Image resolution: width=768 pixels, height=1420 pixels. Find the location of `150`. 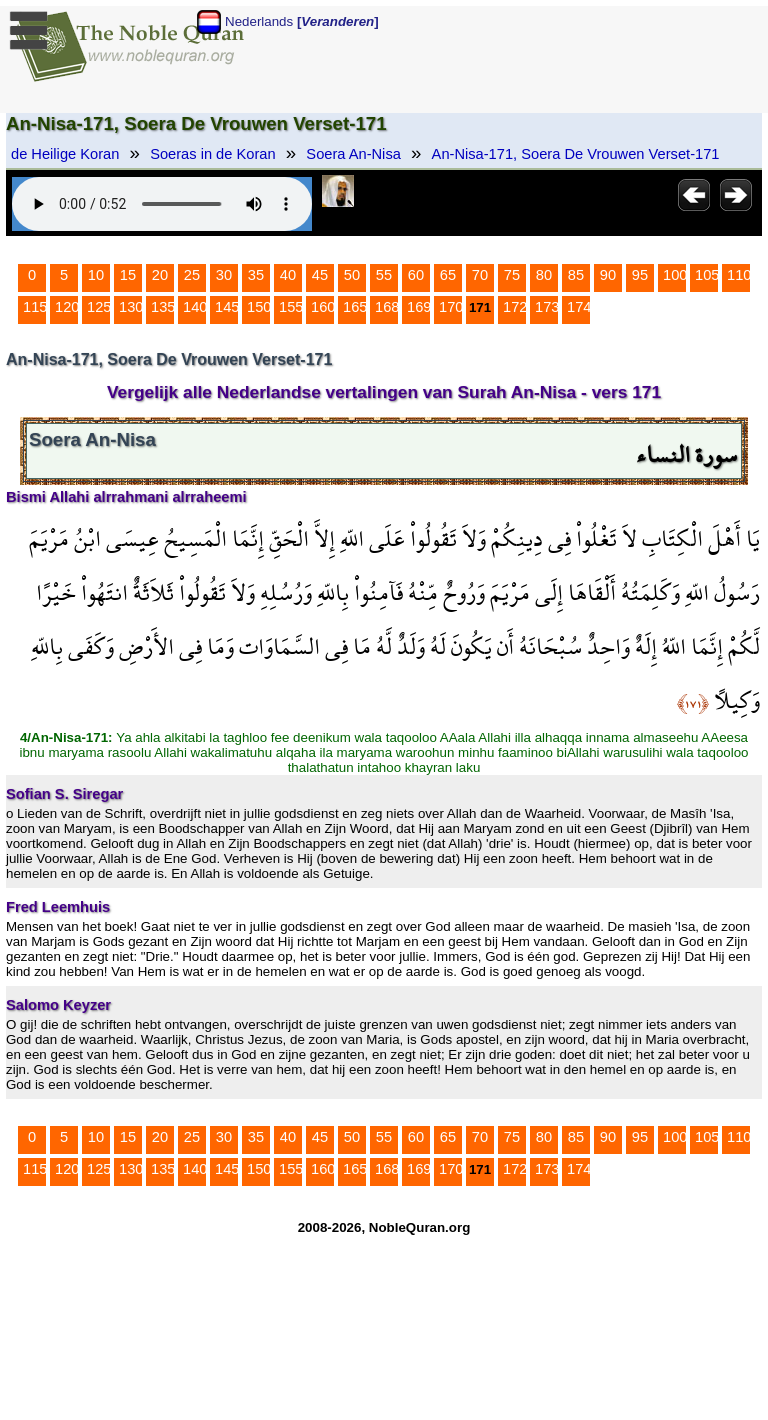

150 is located at coordinates (259, 307).